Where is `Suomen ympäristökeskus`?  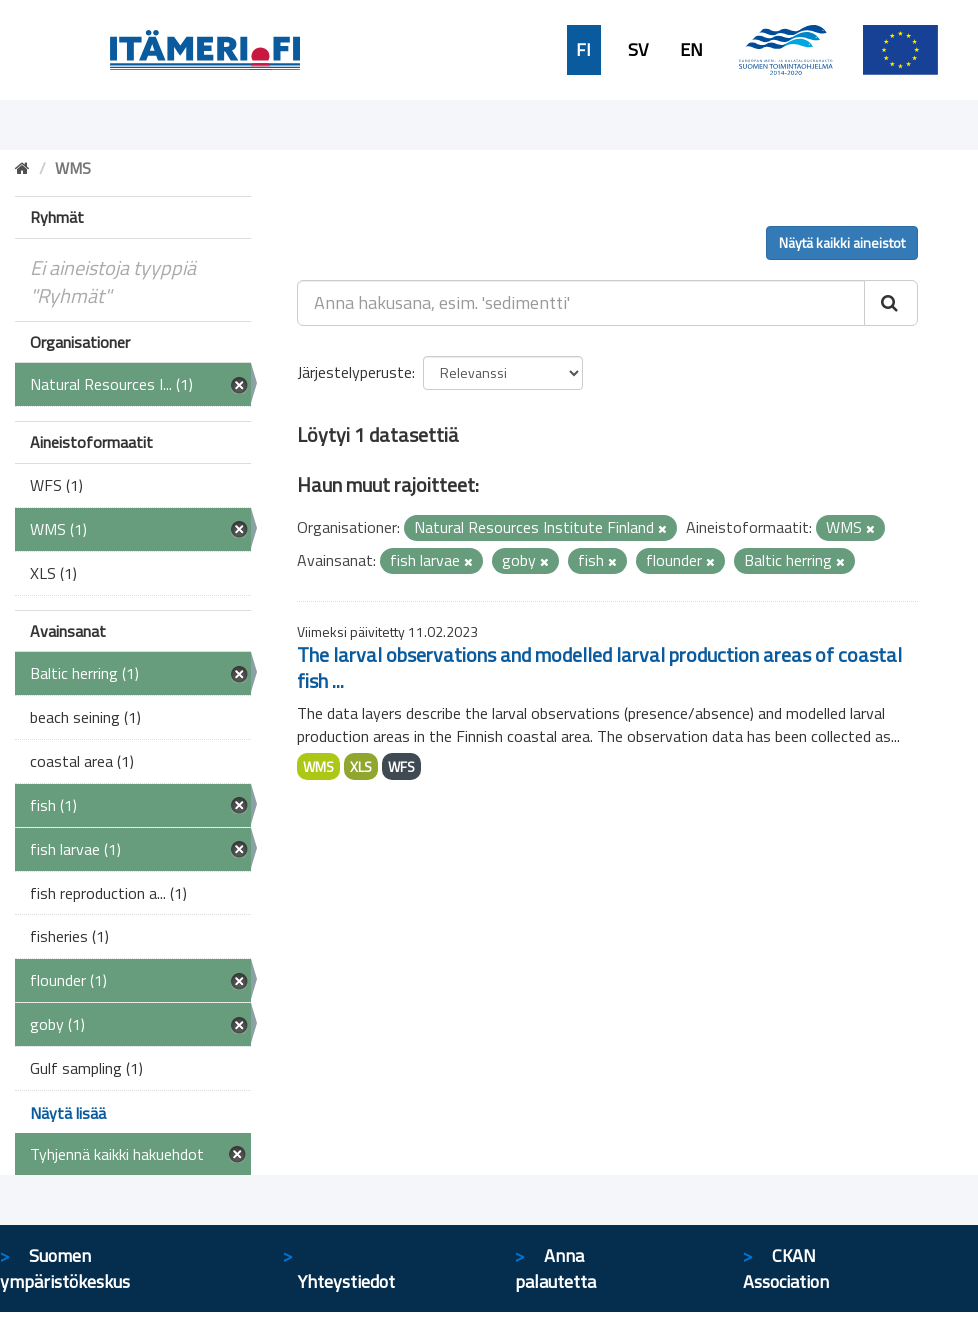
Suomen ympäristökeskus is located at coordinates (65, 1268).